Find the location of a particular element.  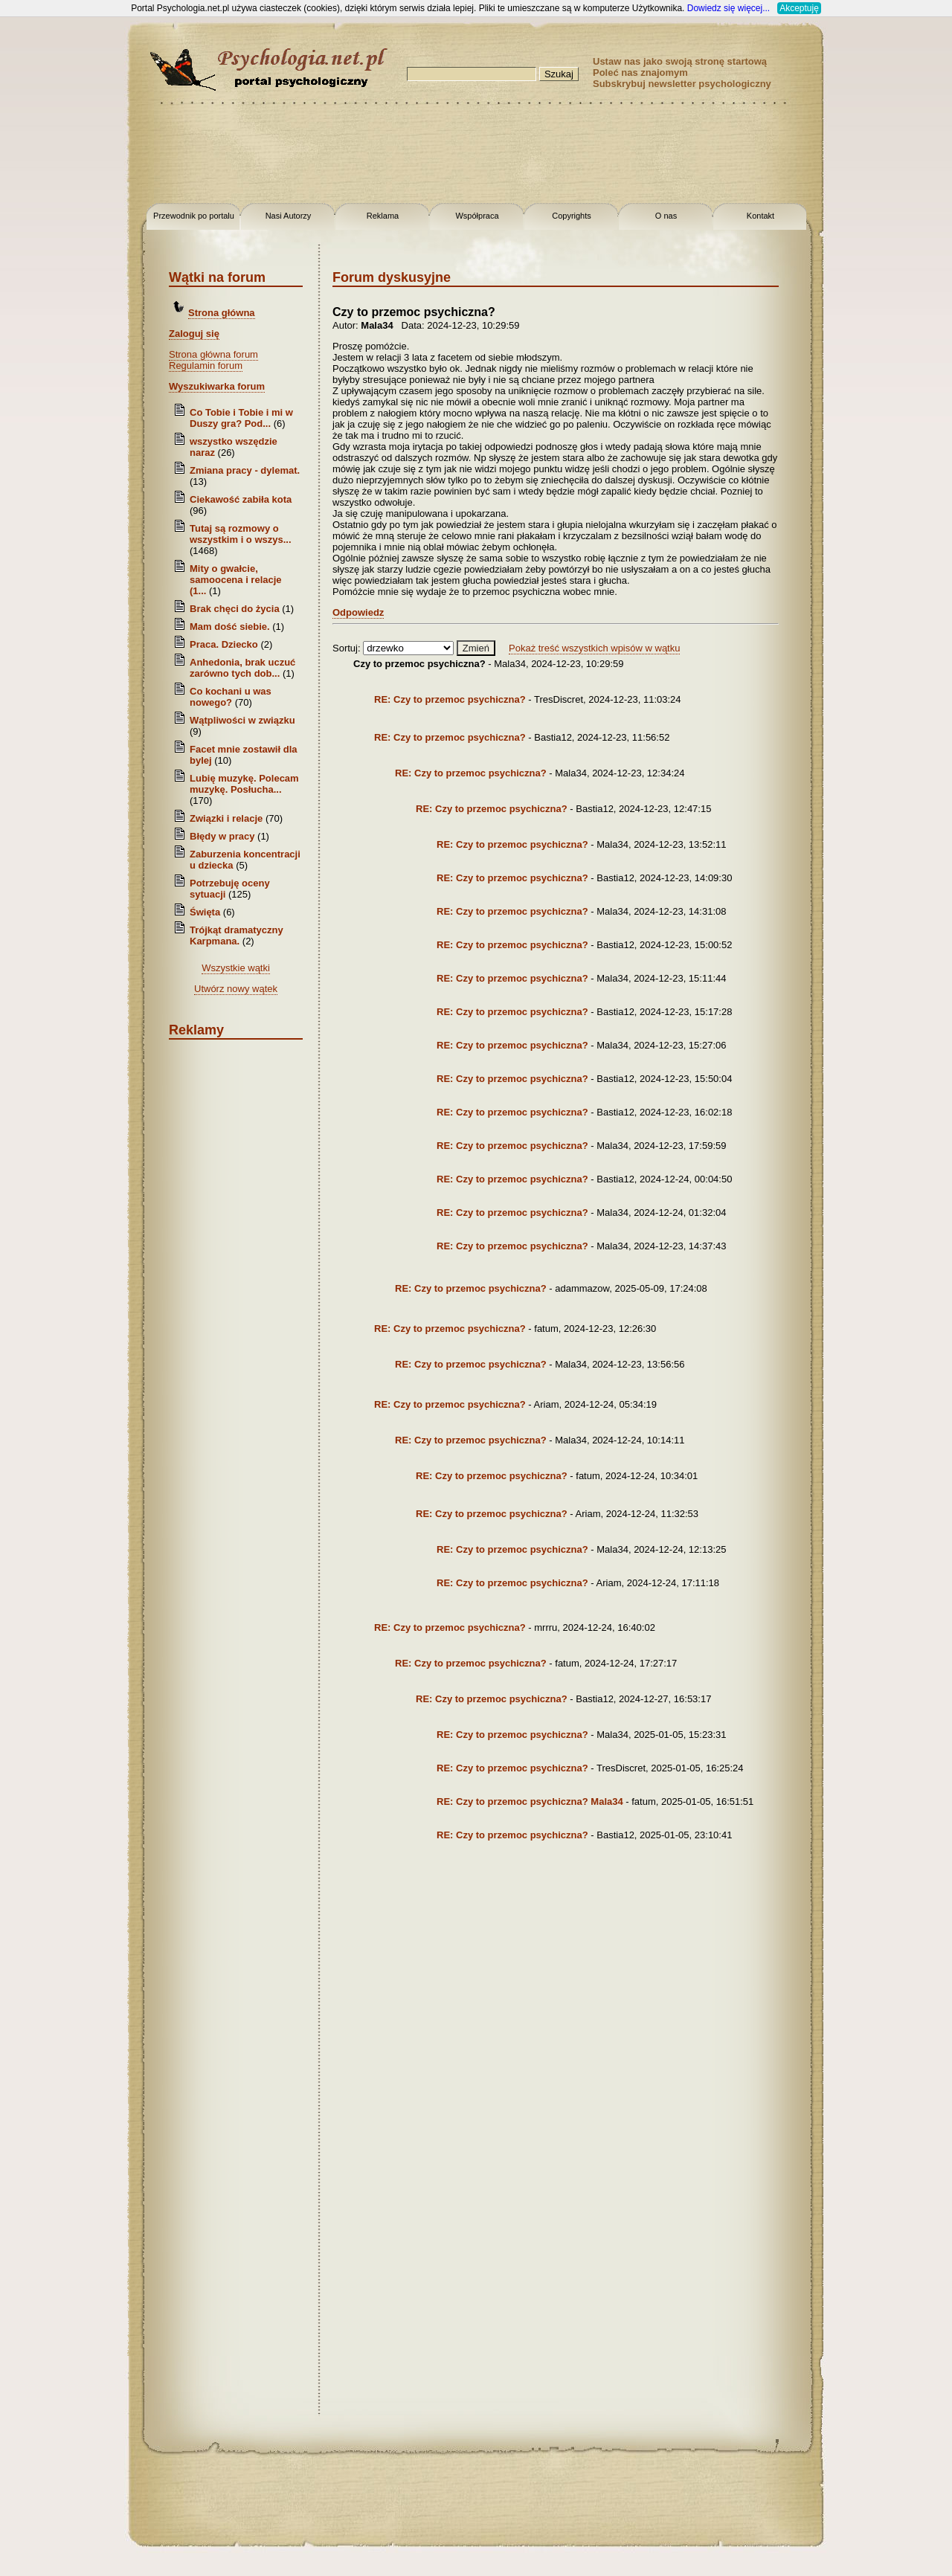

Święta is located at coordinates (205, 912).